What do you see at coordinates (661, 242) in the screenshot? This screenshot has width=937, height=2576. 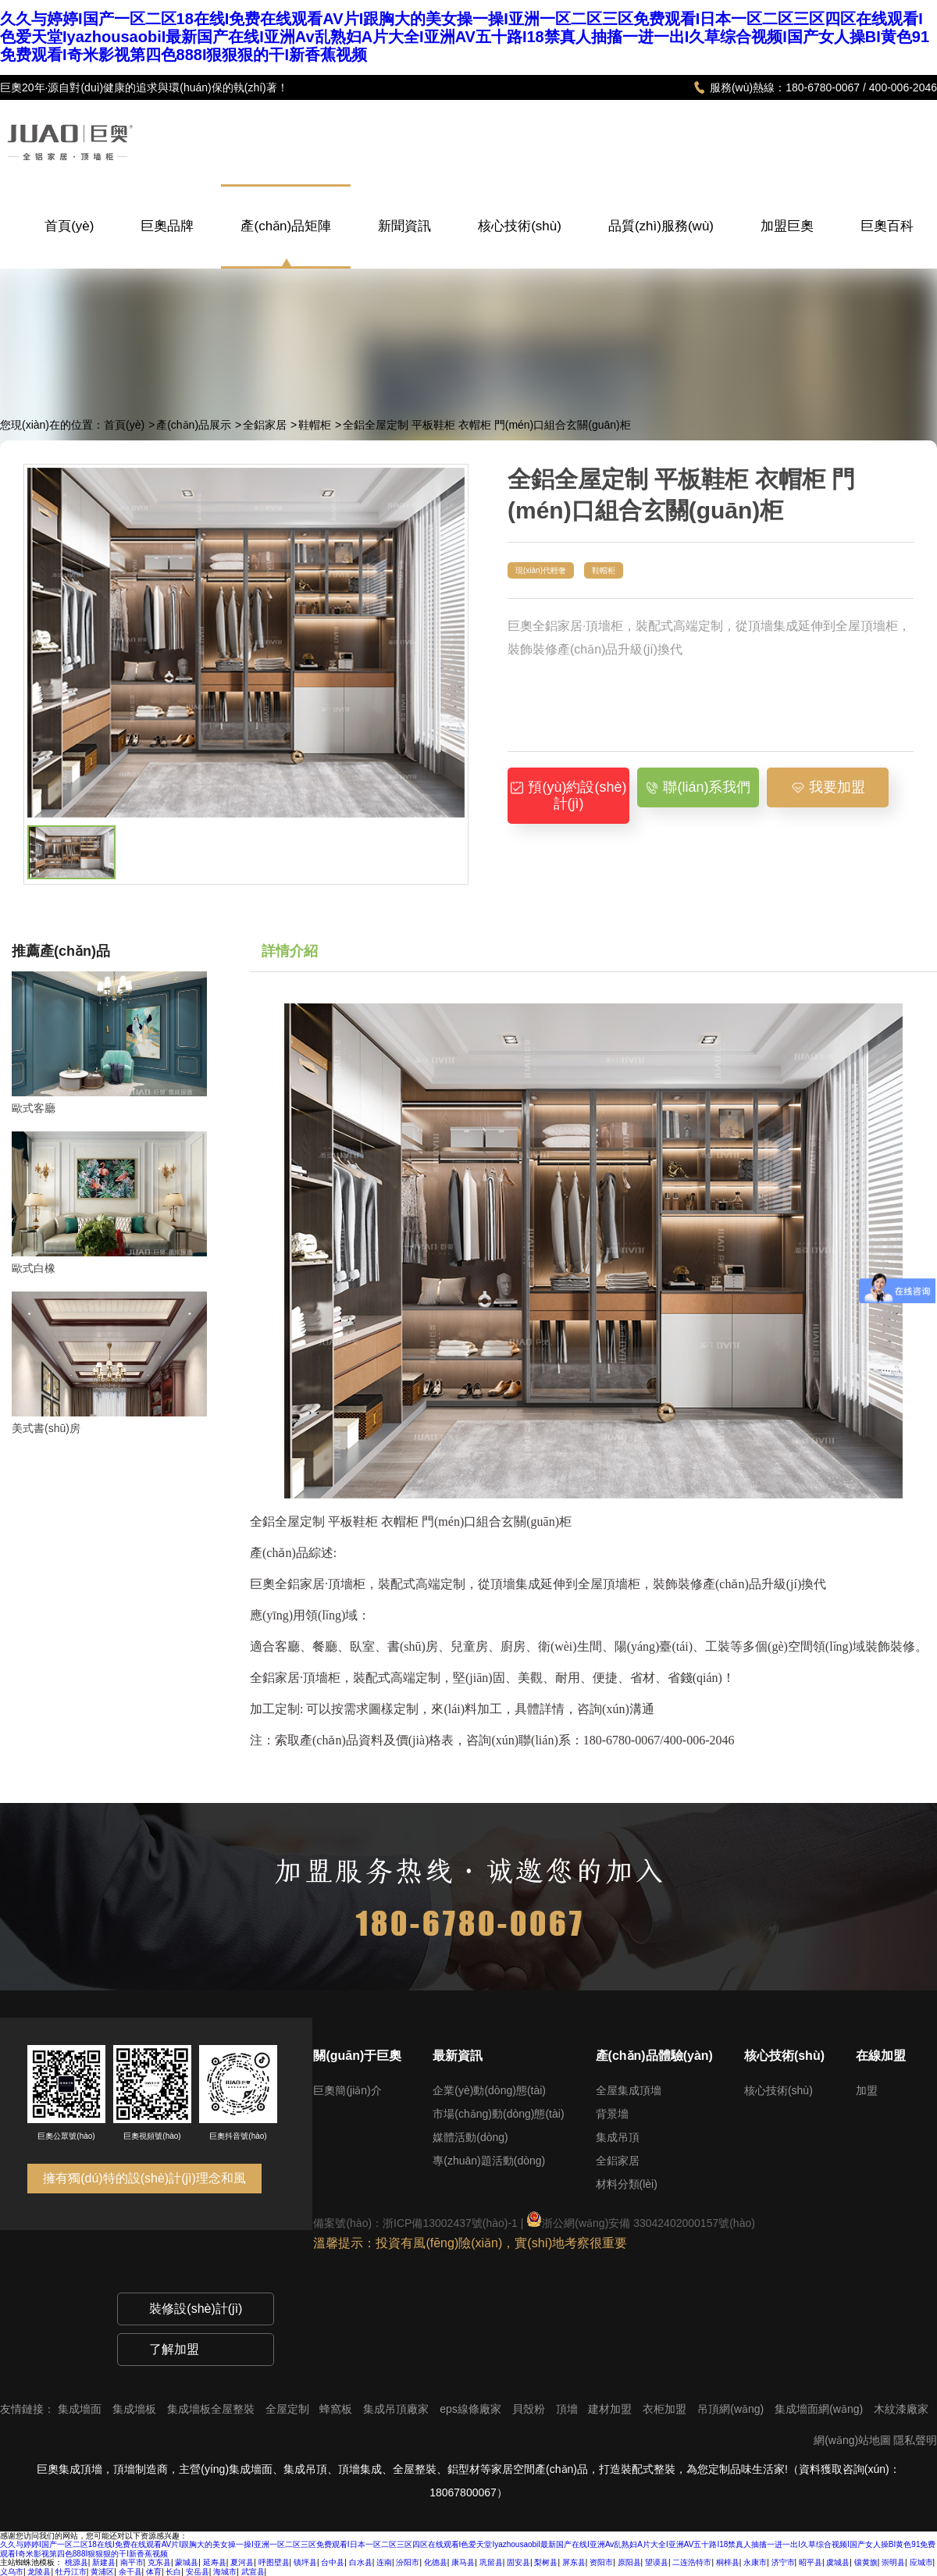 I see `品質(zhì)服務(wù)` at bounding box center [661, 242].